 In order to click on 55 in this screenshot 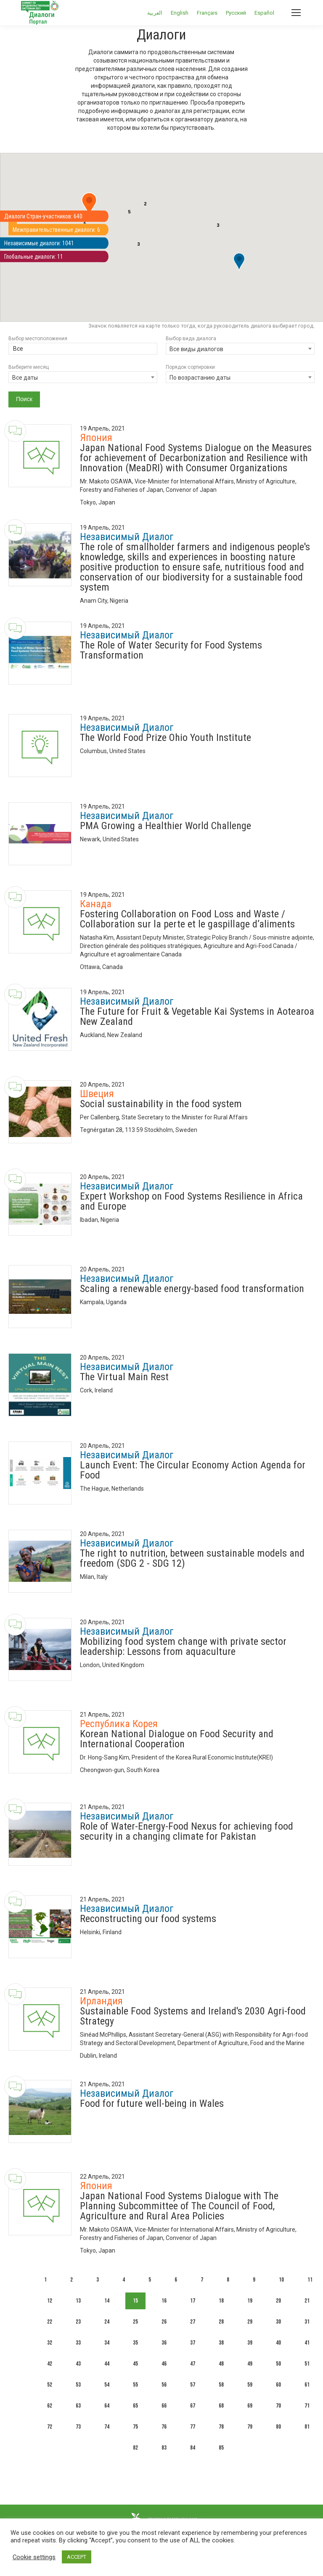, I will do `click(135, 2384)`.